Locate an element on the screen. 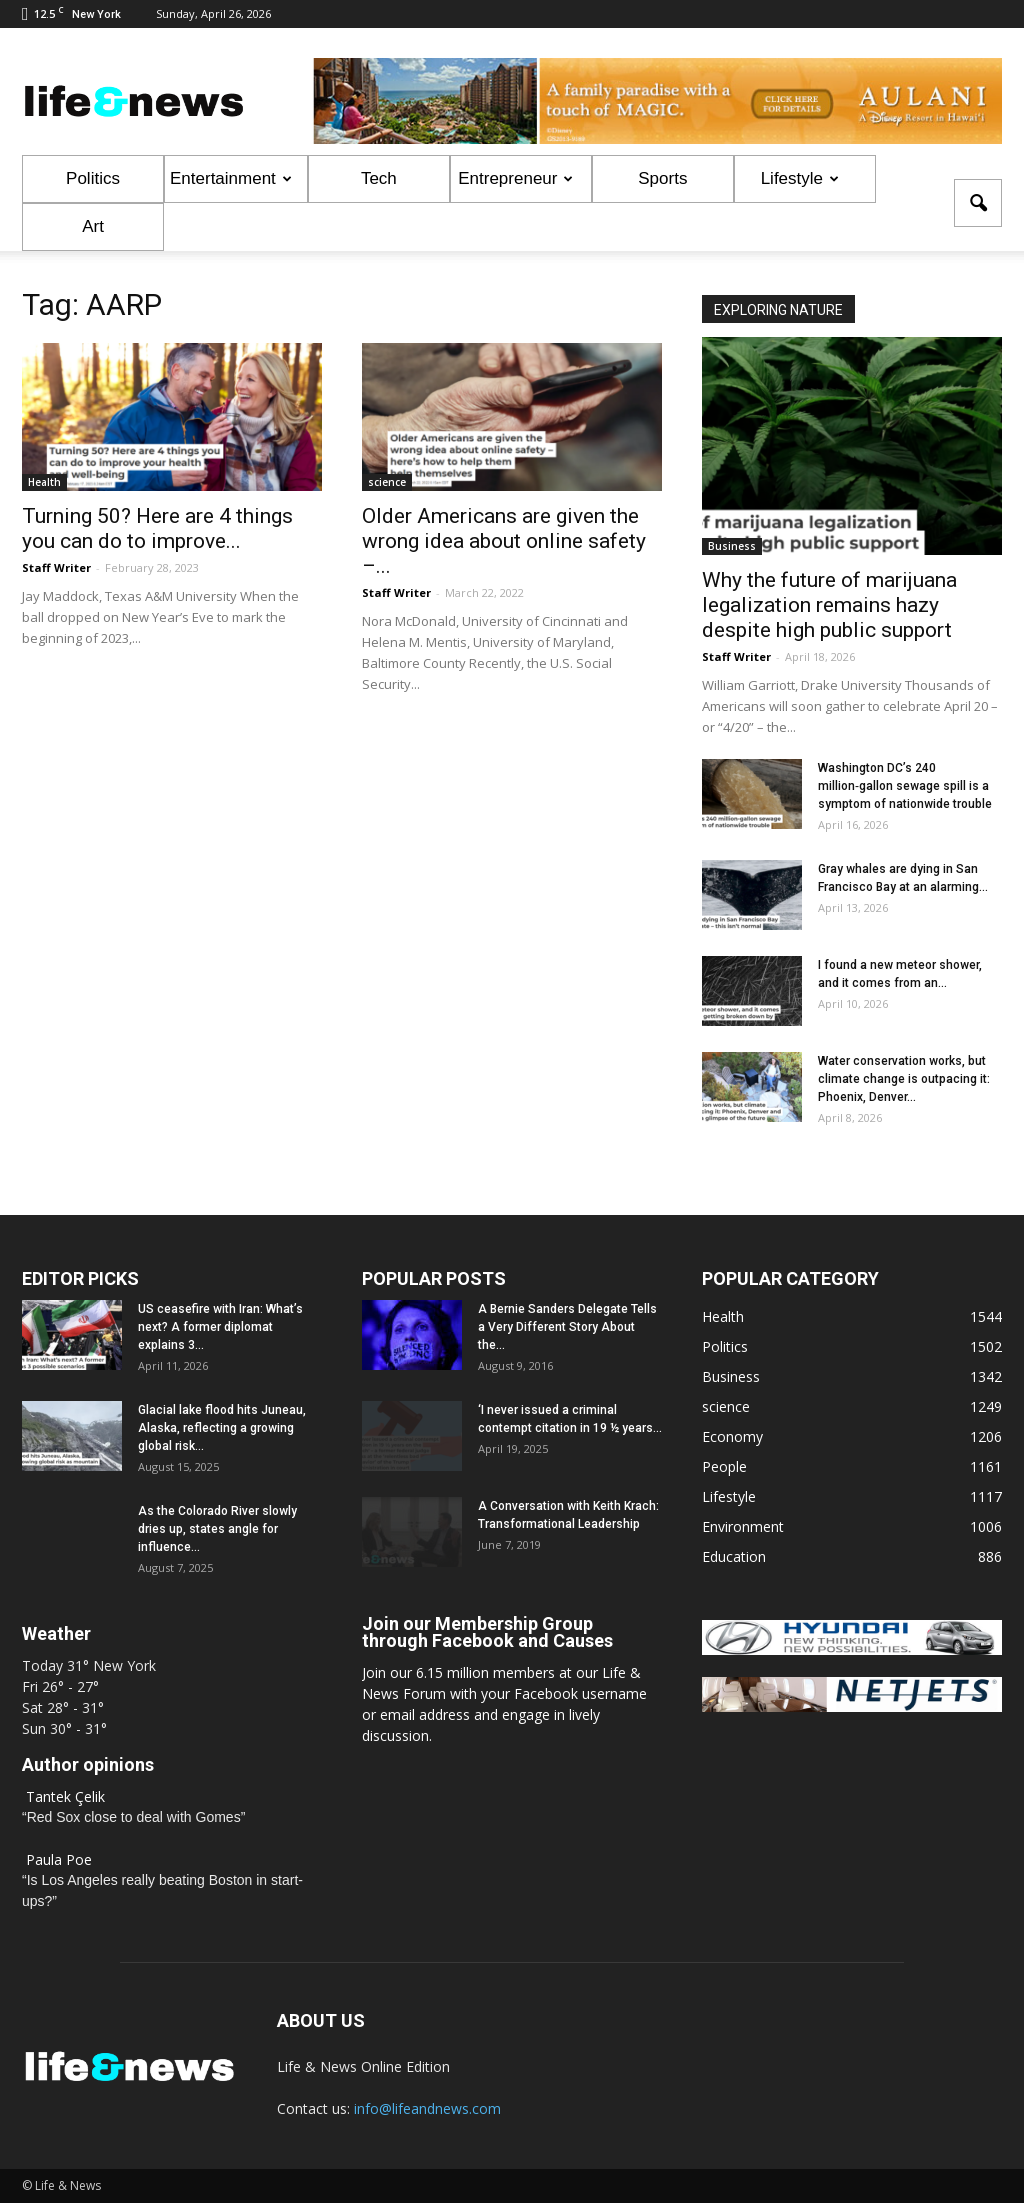  As the Colorado River slowly dries up, states angle for influence... is located at coordinates (217, 1529).